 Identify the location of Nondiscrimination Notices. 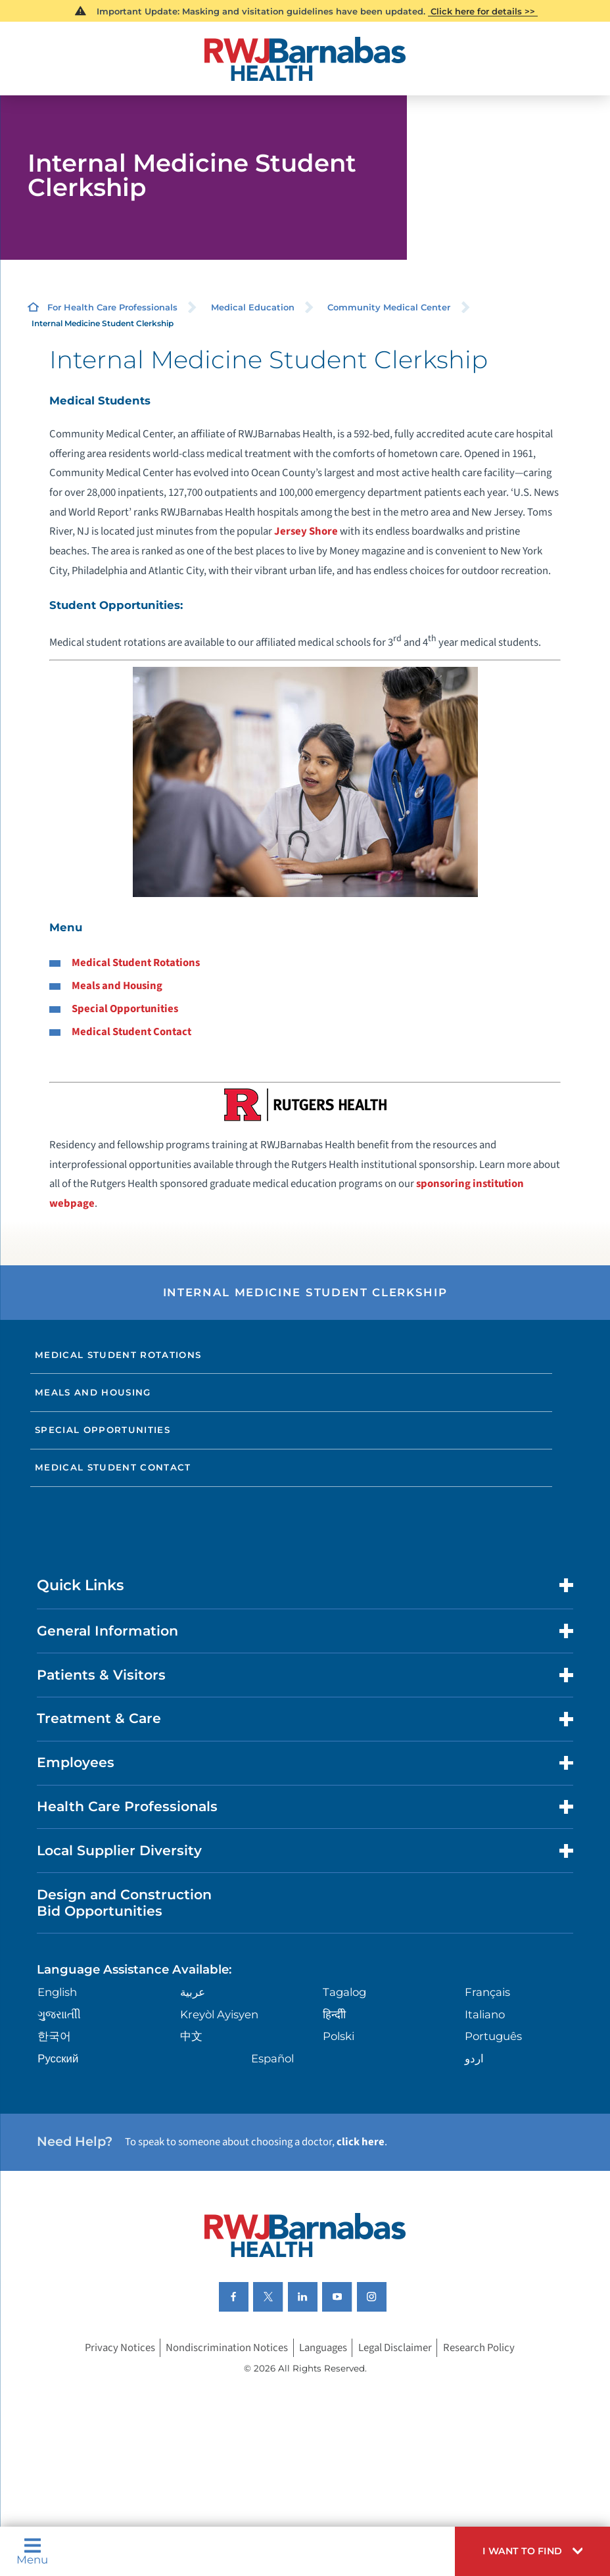
(227, 2348).